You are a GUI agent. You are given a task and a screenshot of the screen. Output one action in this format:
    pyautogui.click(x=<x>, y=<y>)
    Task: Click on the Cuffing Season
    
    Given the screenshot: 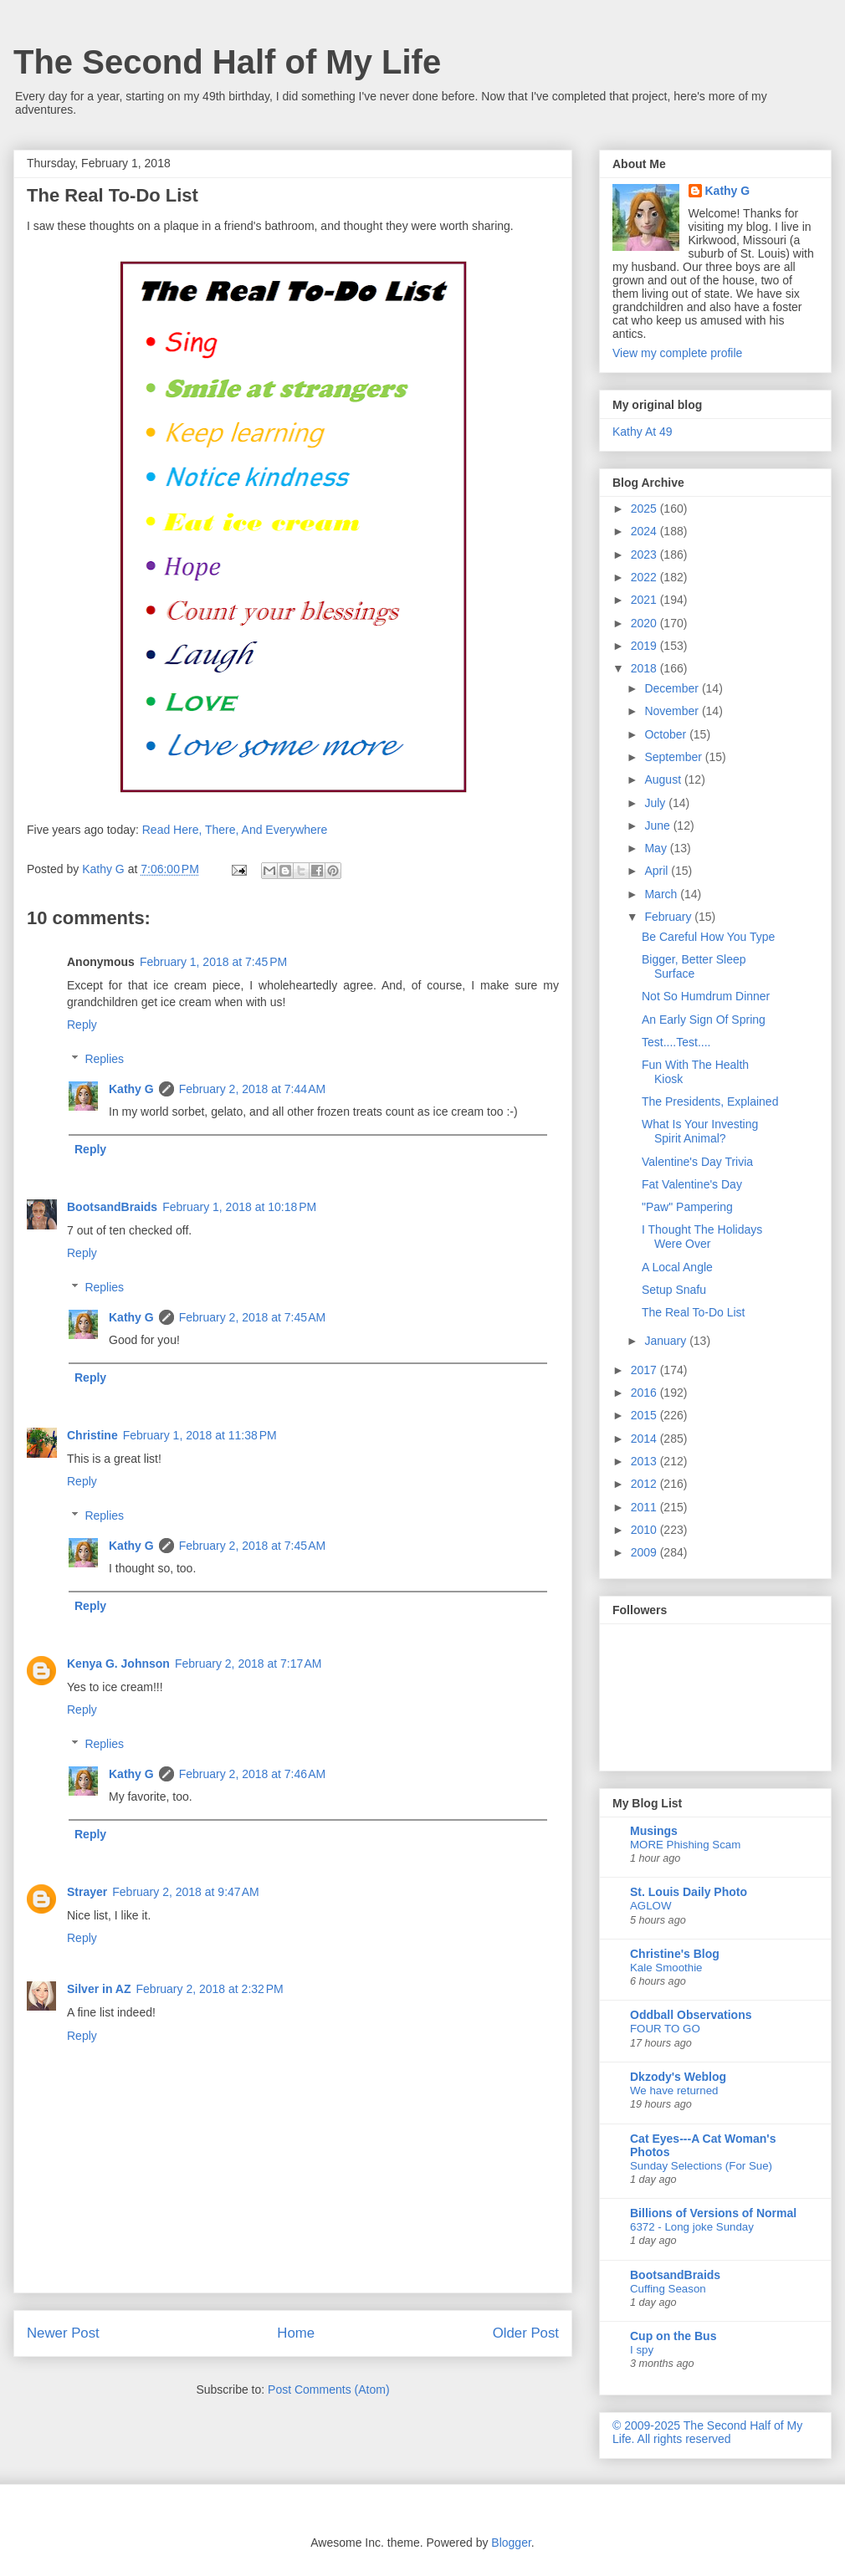 What is the action you would take?
    pyautogui.click(x=668, y=2288)
    